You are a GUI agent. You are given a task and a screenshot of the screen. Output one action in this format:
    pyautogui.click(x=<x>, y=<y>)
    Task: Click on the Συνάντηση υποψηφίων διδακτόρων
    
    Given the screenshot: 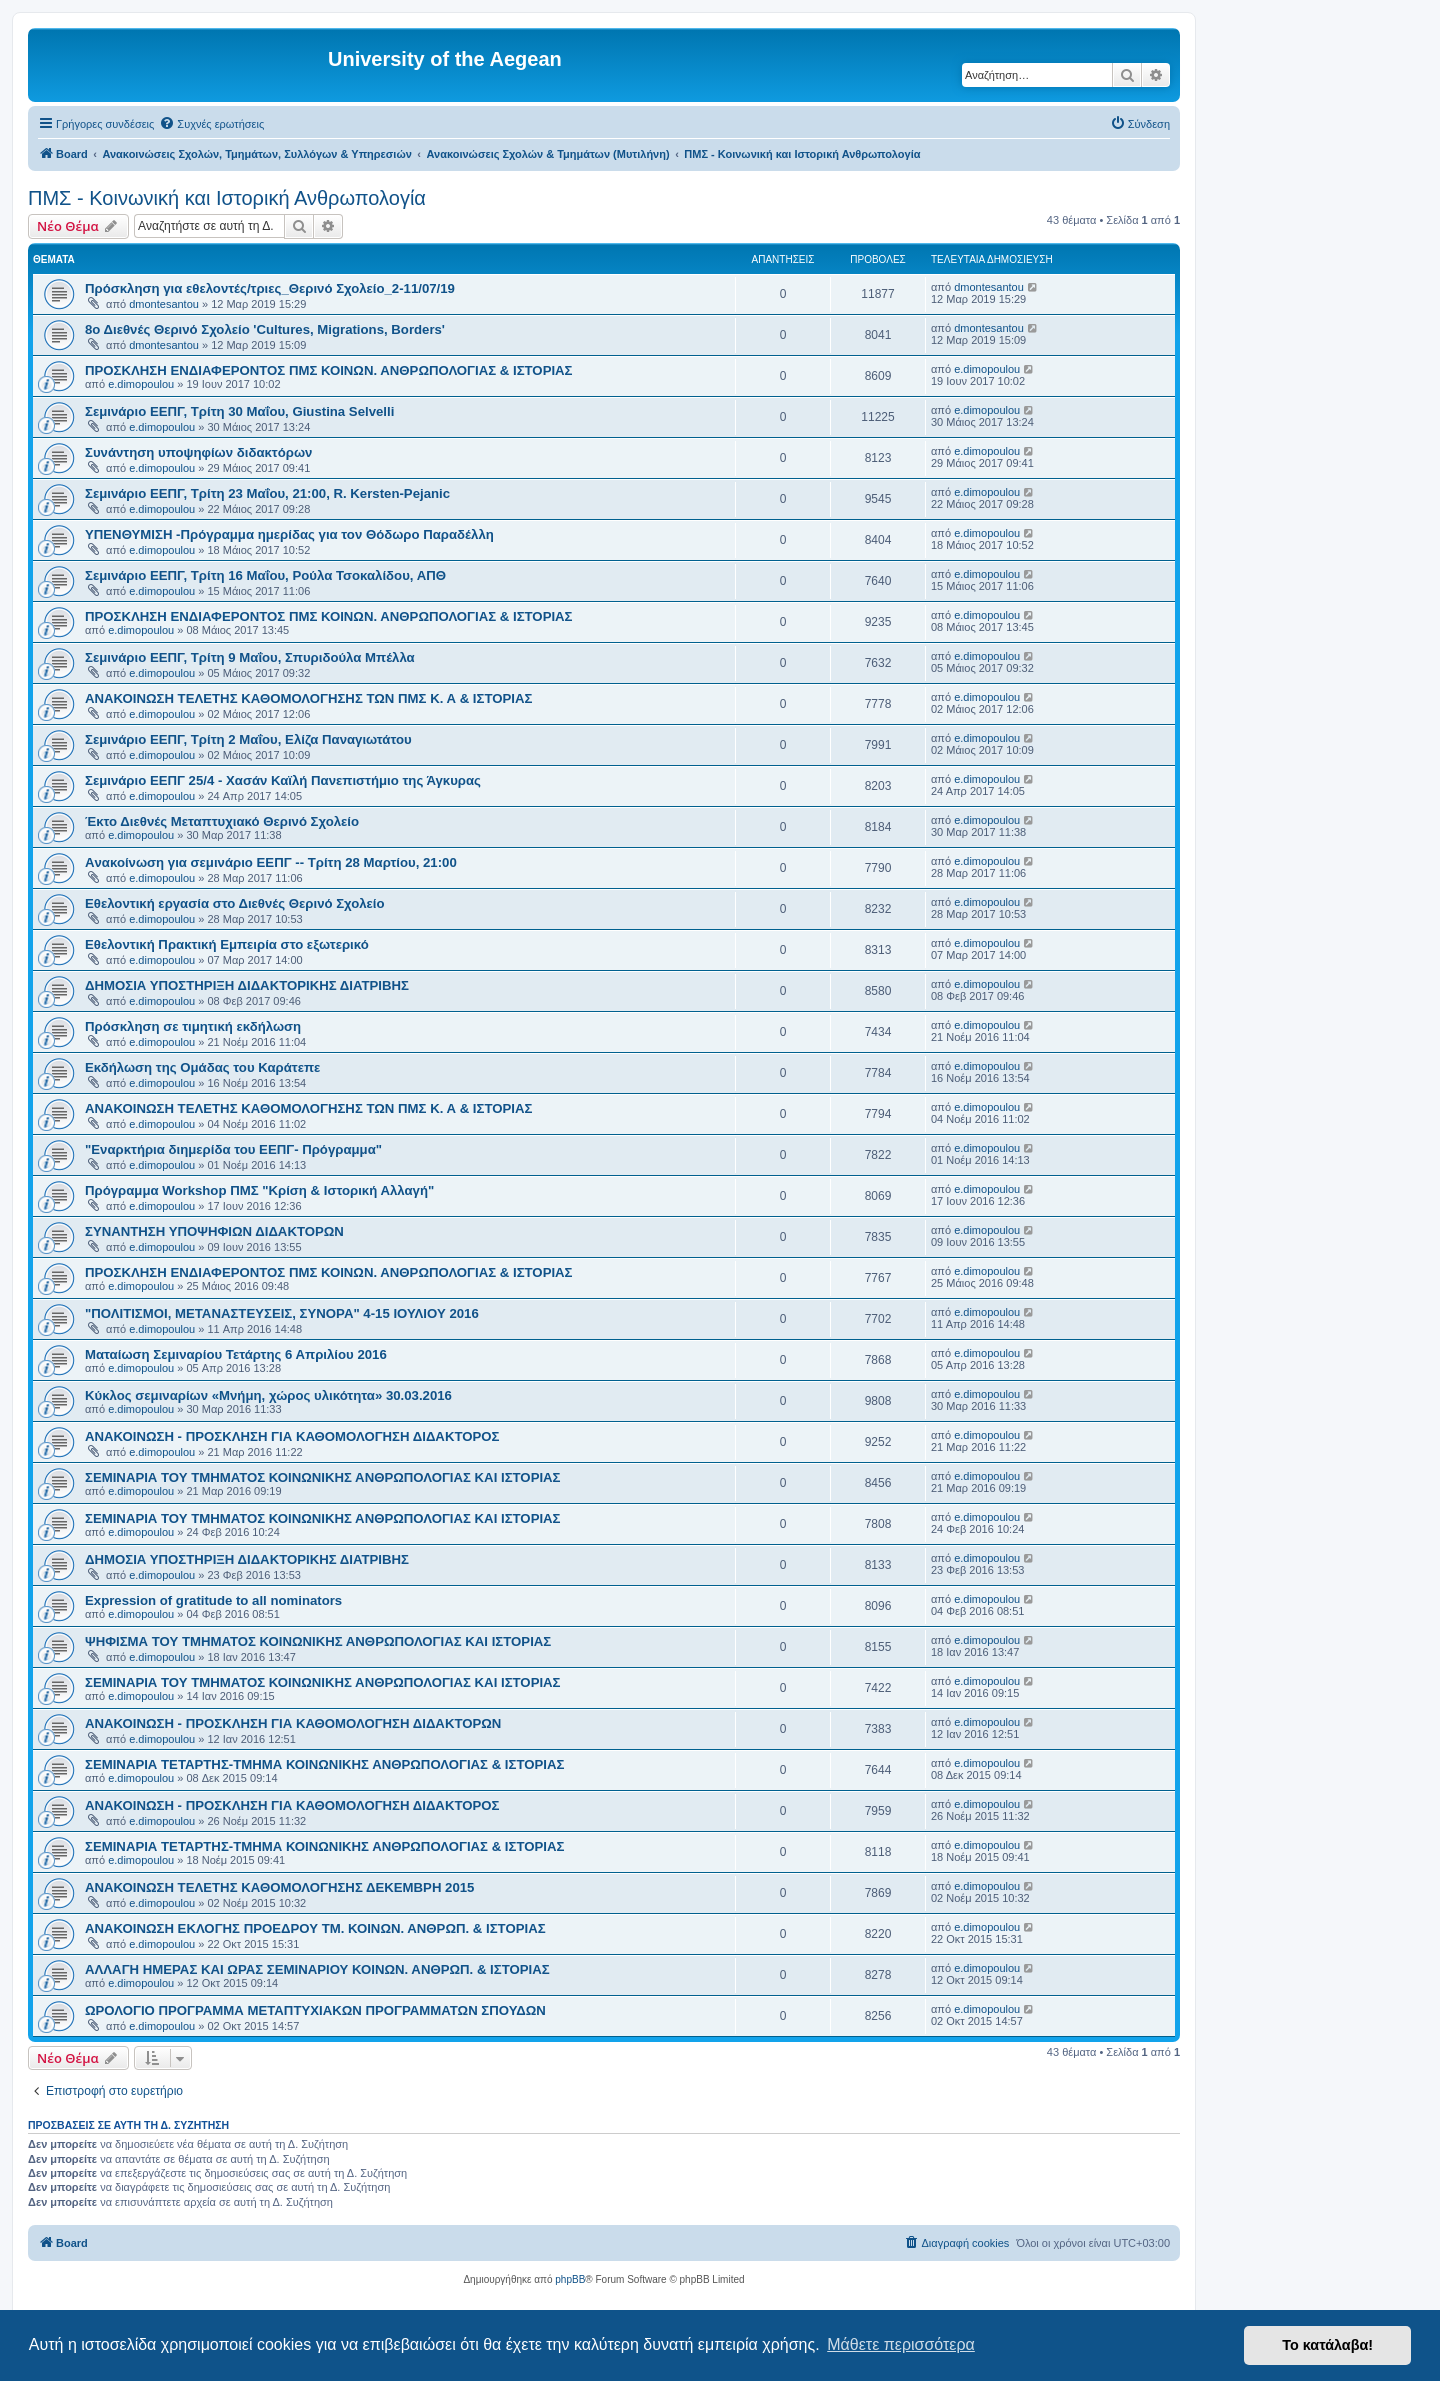 What is the action you would take?
    pyautogui.click(x=198, y=452)
    